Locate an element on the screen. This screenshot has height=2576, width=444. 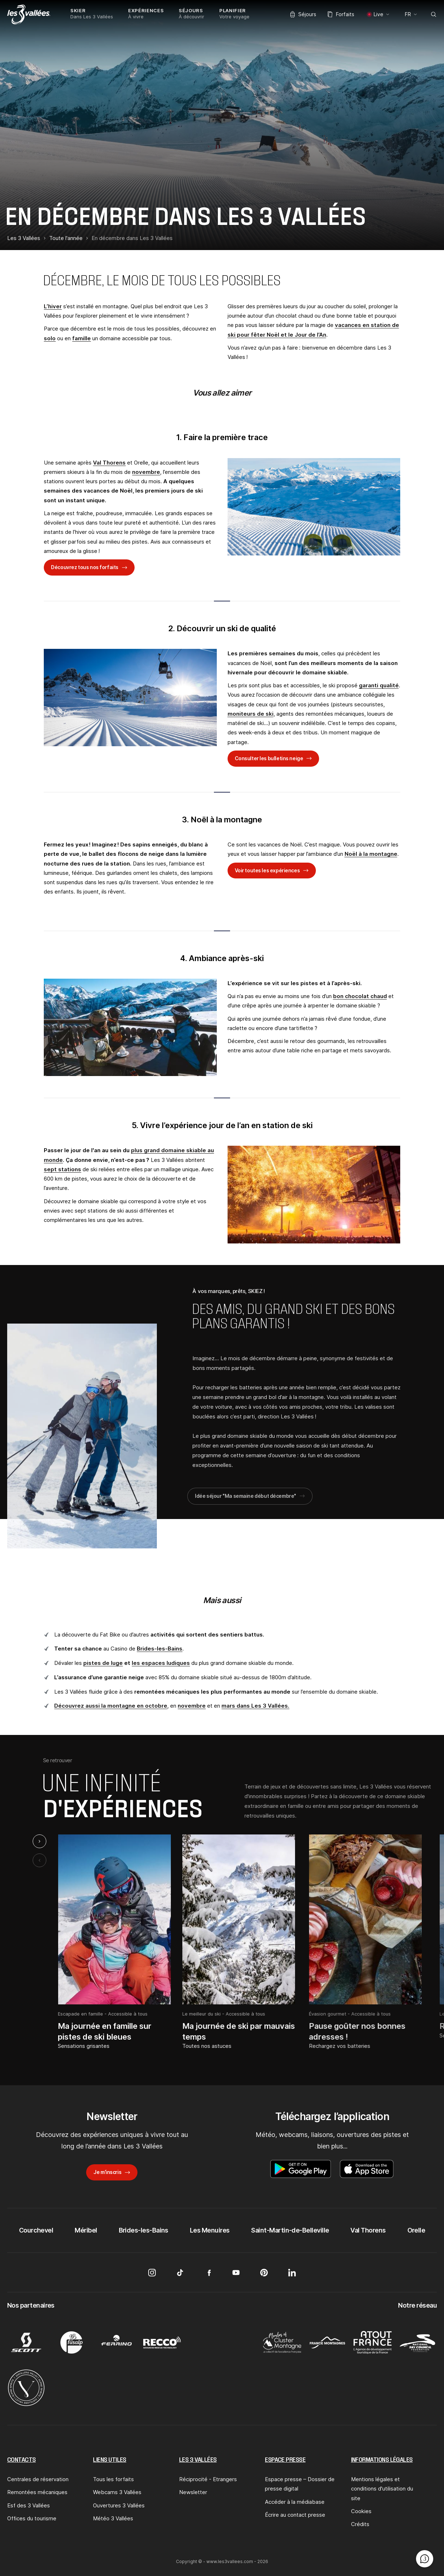
Forfaits is located at coordinates (341, 14).